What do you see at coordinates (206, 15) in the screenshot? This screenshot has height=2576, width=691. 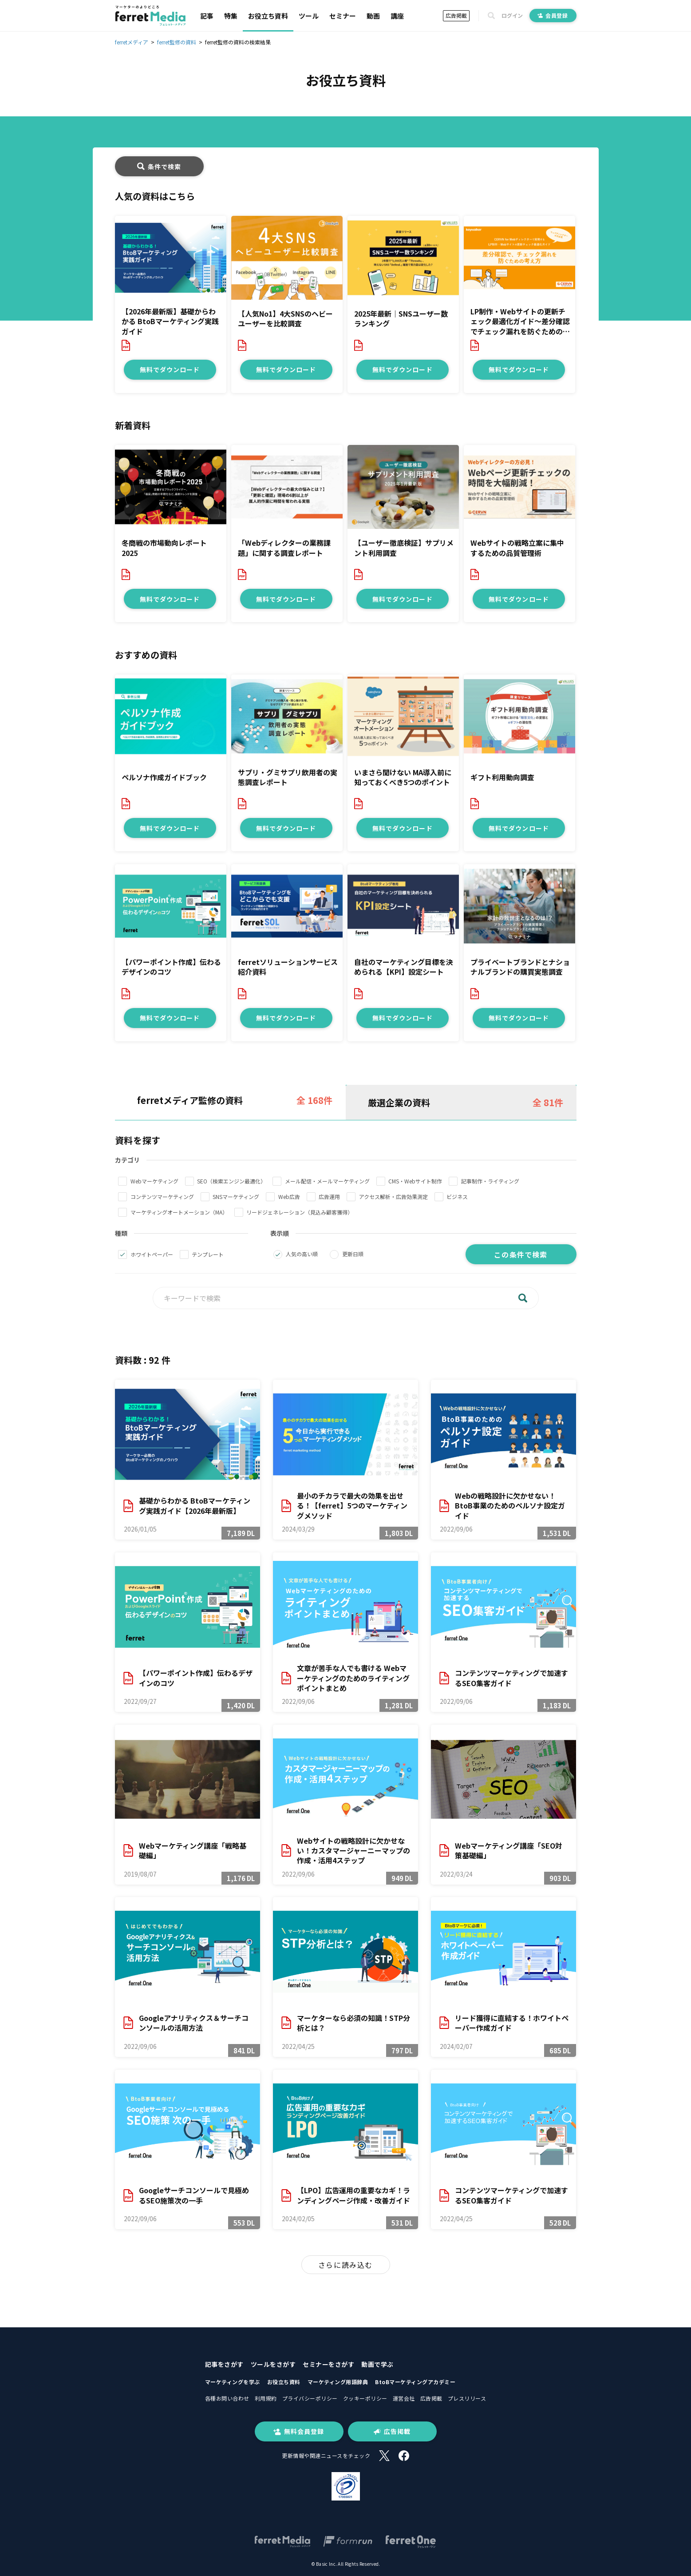 I see `記事` at bounding box center [206, 15].